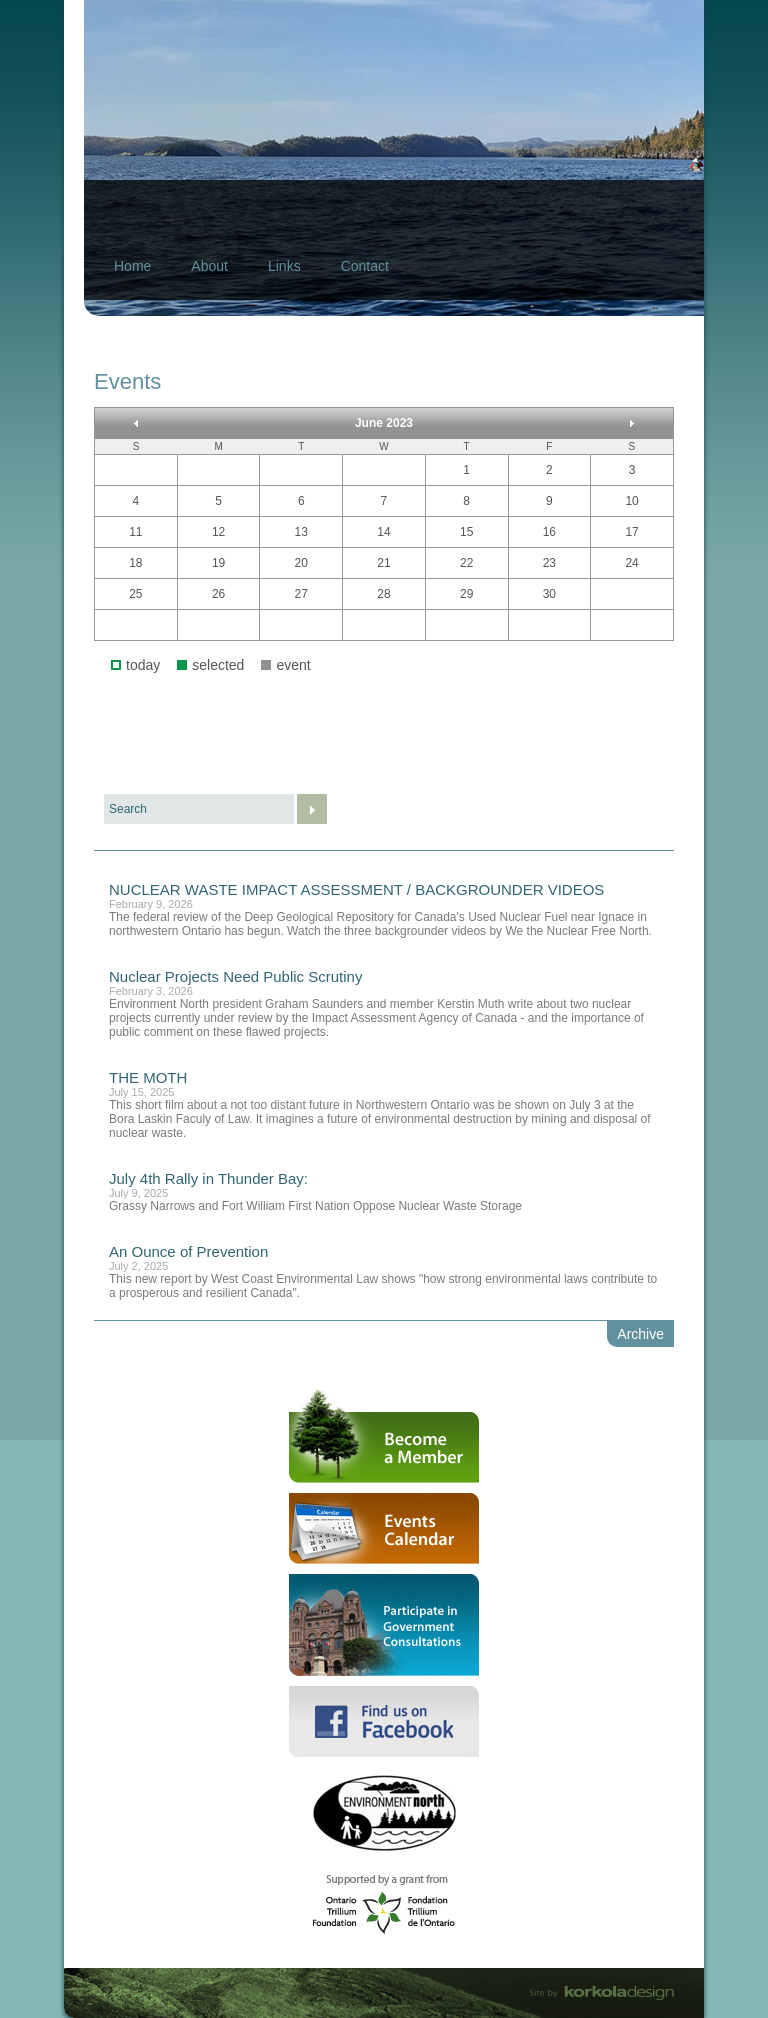  I want to click on Contact, so click(365, 266).